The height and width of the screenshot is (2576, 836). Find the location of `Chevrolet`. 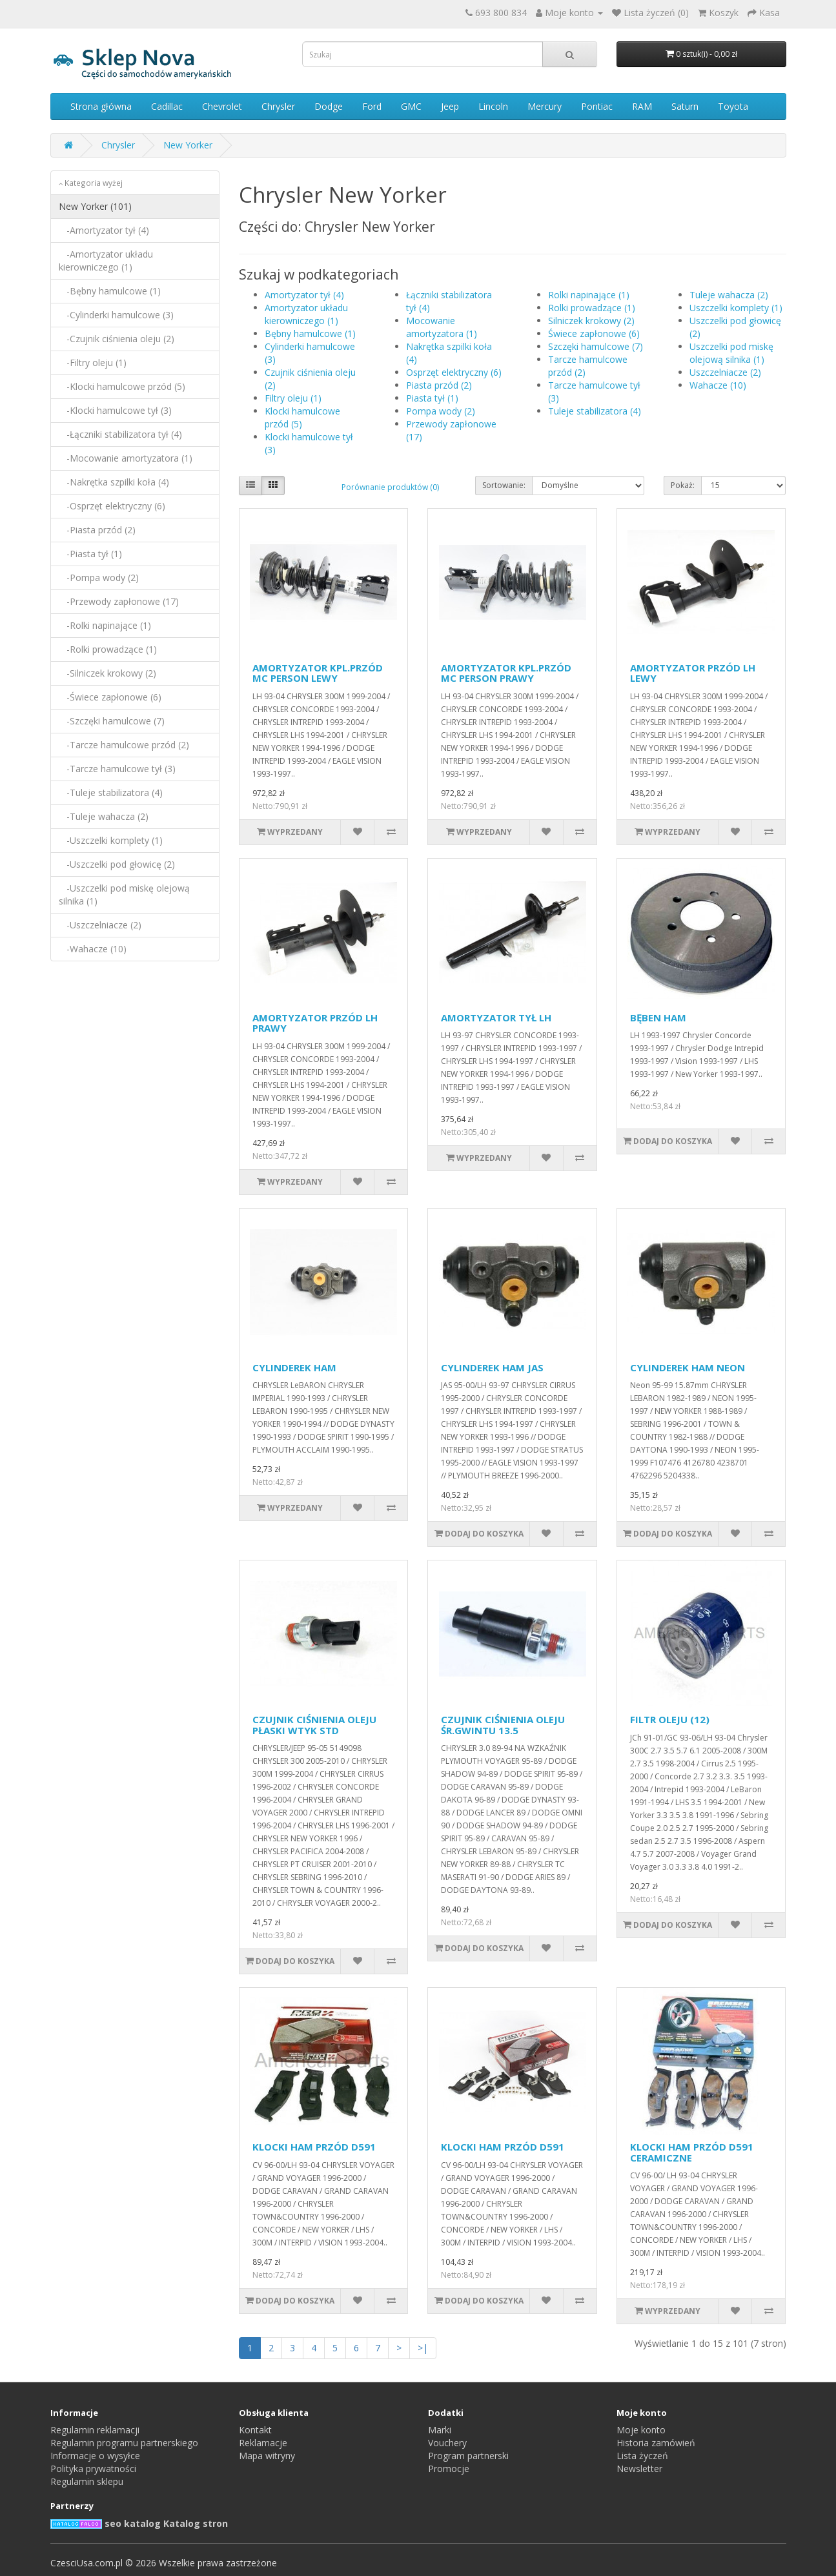

Chevrolet is located at coordinates (222, 106).